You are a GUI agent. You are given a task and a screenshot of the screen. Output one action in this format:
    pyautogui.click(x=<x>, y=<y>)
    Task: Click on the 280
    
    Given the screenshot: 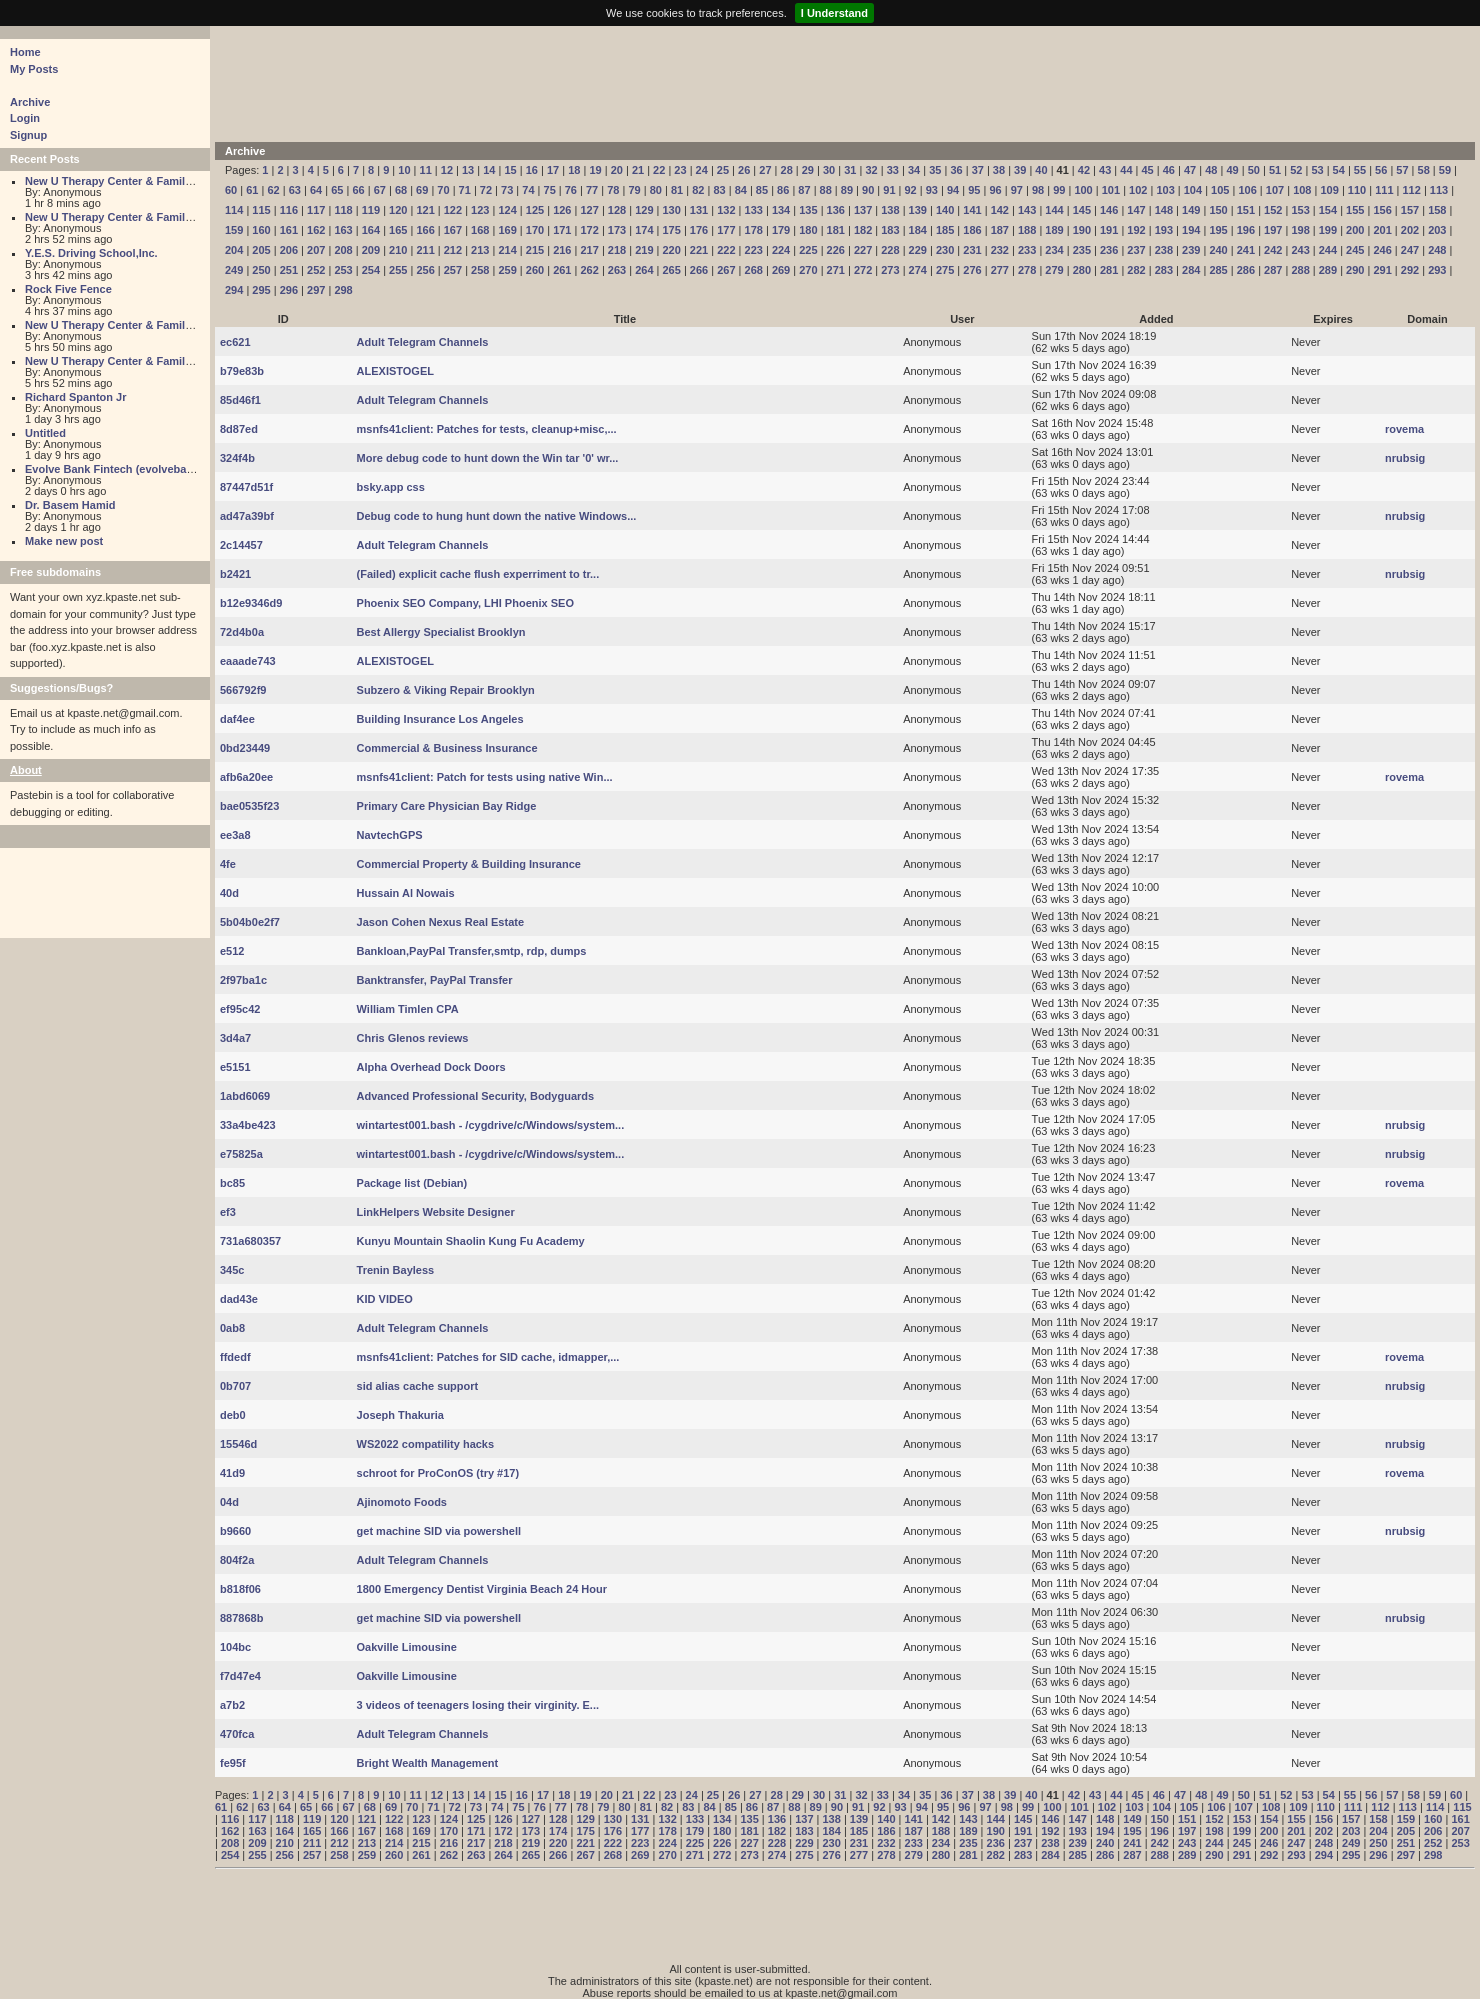 What is the action you would take?
    pyautogui.click(x=1082, y=270)
    